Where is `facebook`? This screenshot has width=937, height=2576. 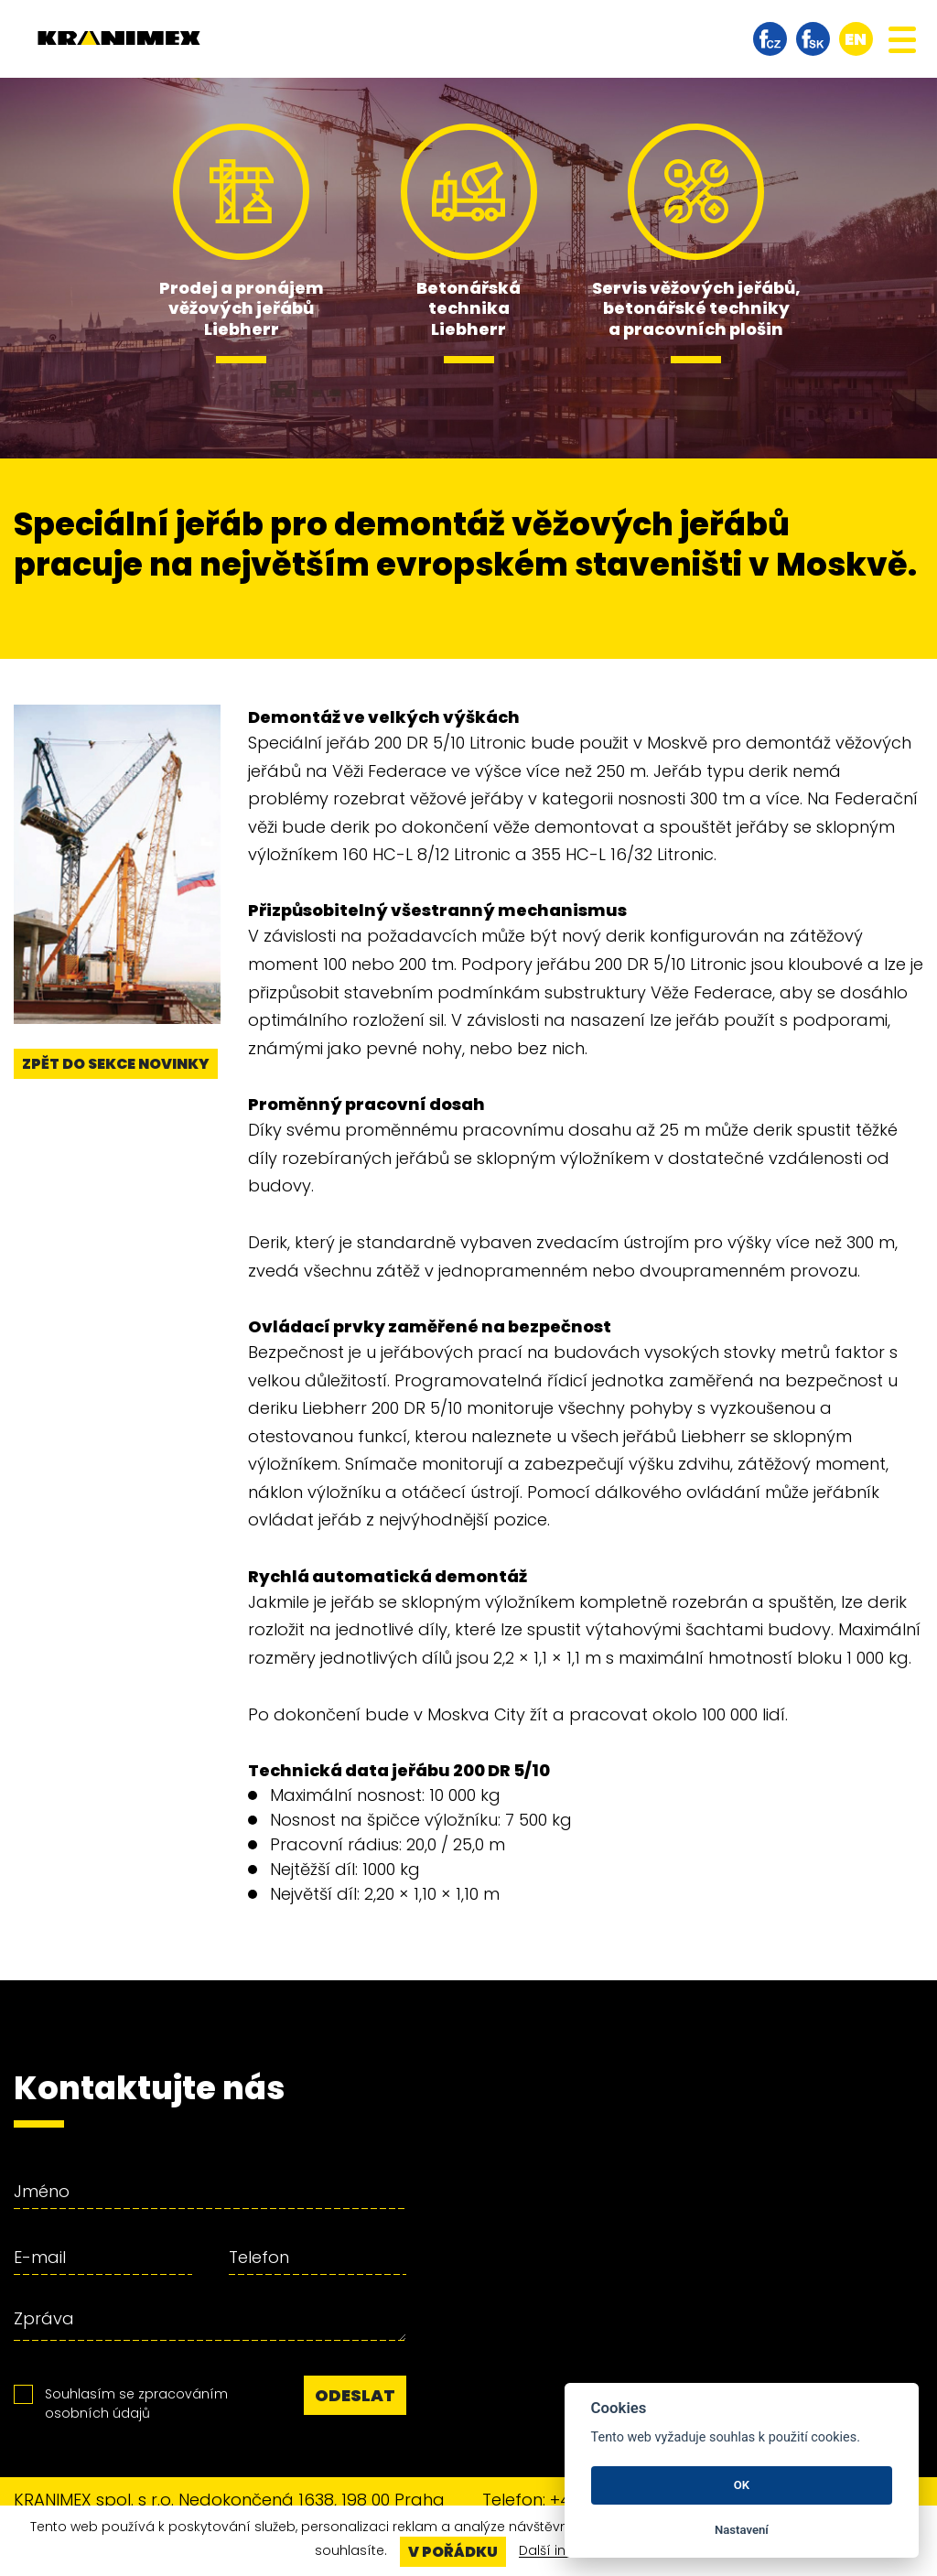 facebook is located at coordinates (770, 39).